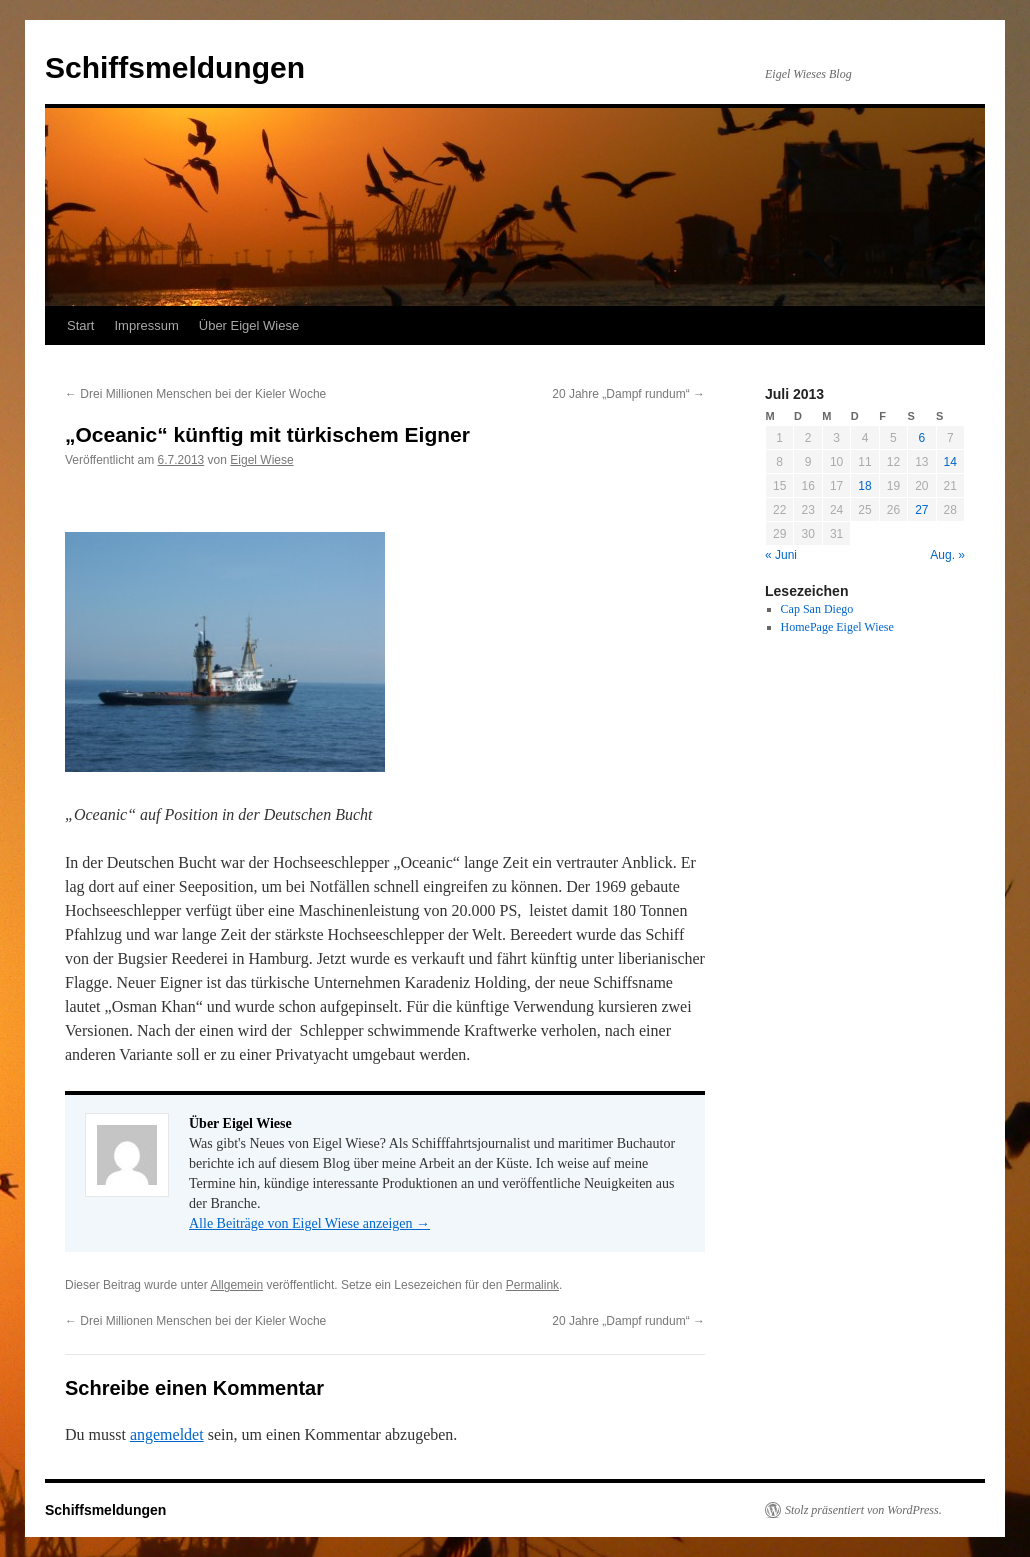 The image size is (1030, 1557). I want to click on 6 [Beiträge veröffentlicht am 6. July 2013], so click(921, 438).